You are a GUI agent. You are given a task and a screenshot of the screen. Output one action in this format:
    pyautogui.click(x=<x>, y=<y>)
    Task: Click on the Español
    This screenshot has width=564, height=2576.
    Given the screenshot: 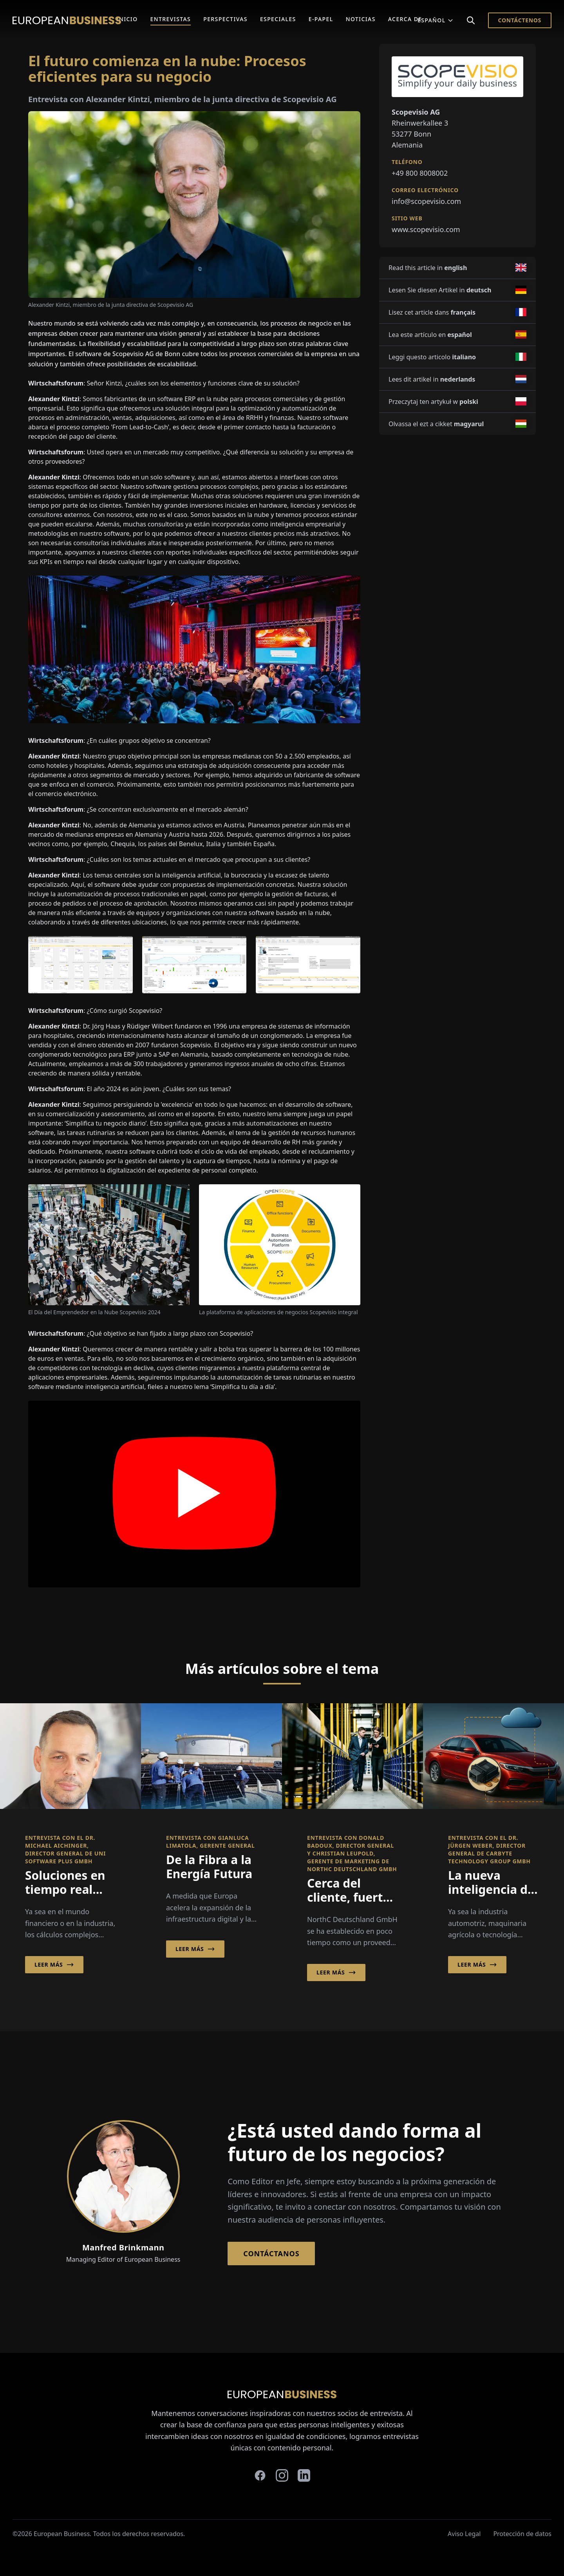 What is the action you would take?
    pyautogui.click(x=436, y=20)
    